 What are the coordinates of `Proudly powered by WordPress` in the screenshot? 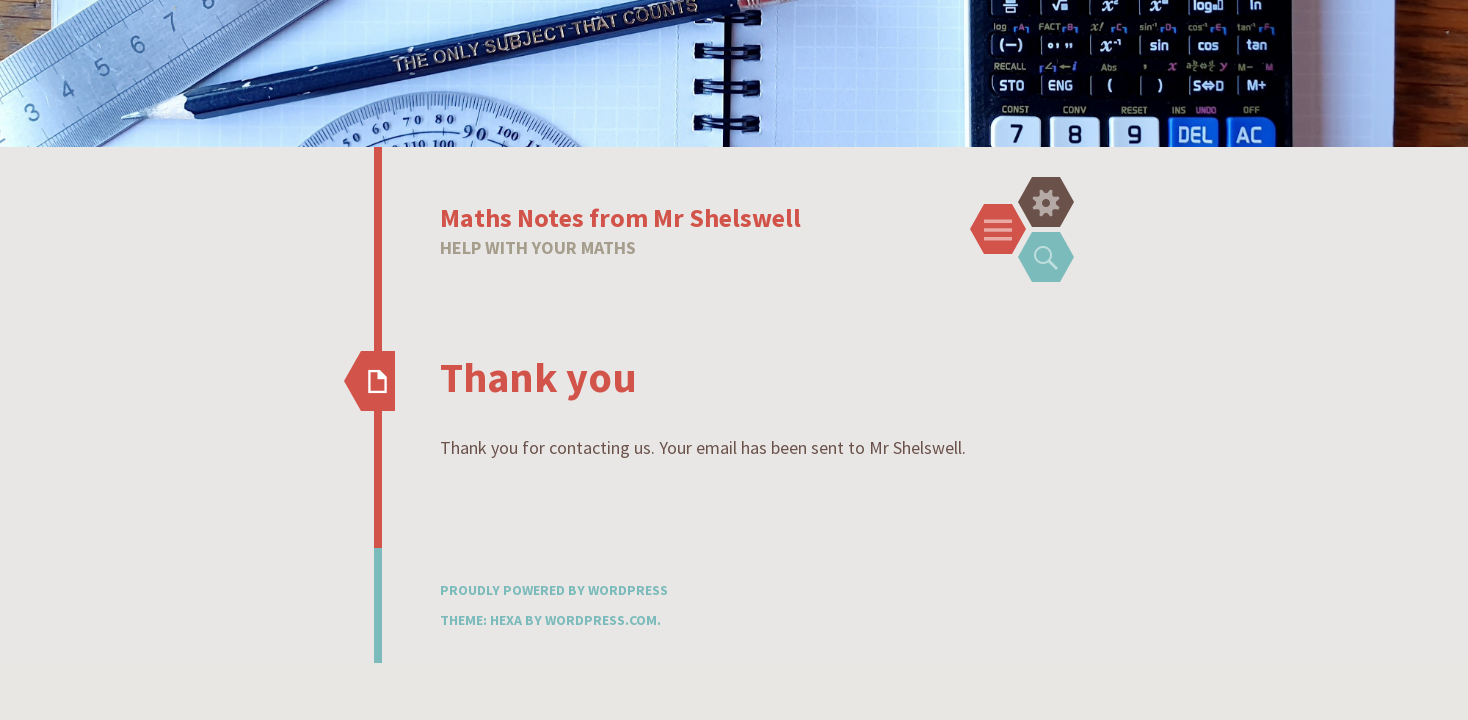 It's located at (554, 590).